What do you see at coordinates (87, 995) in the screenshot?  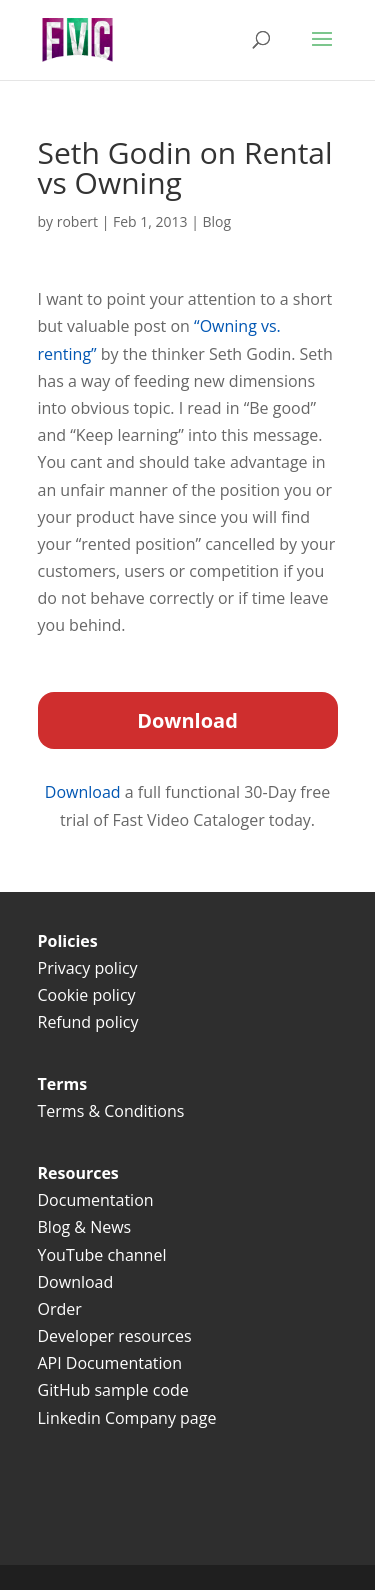 I see `Cookie policy` at bounding box center [87, 995].